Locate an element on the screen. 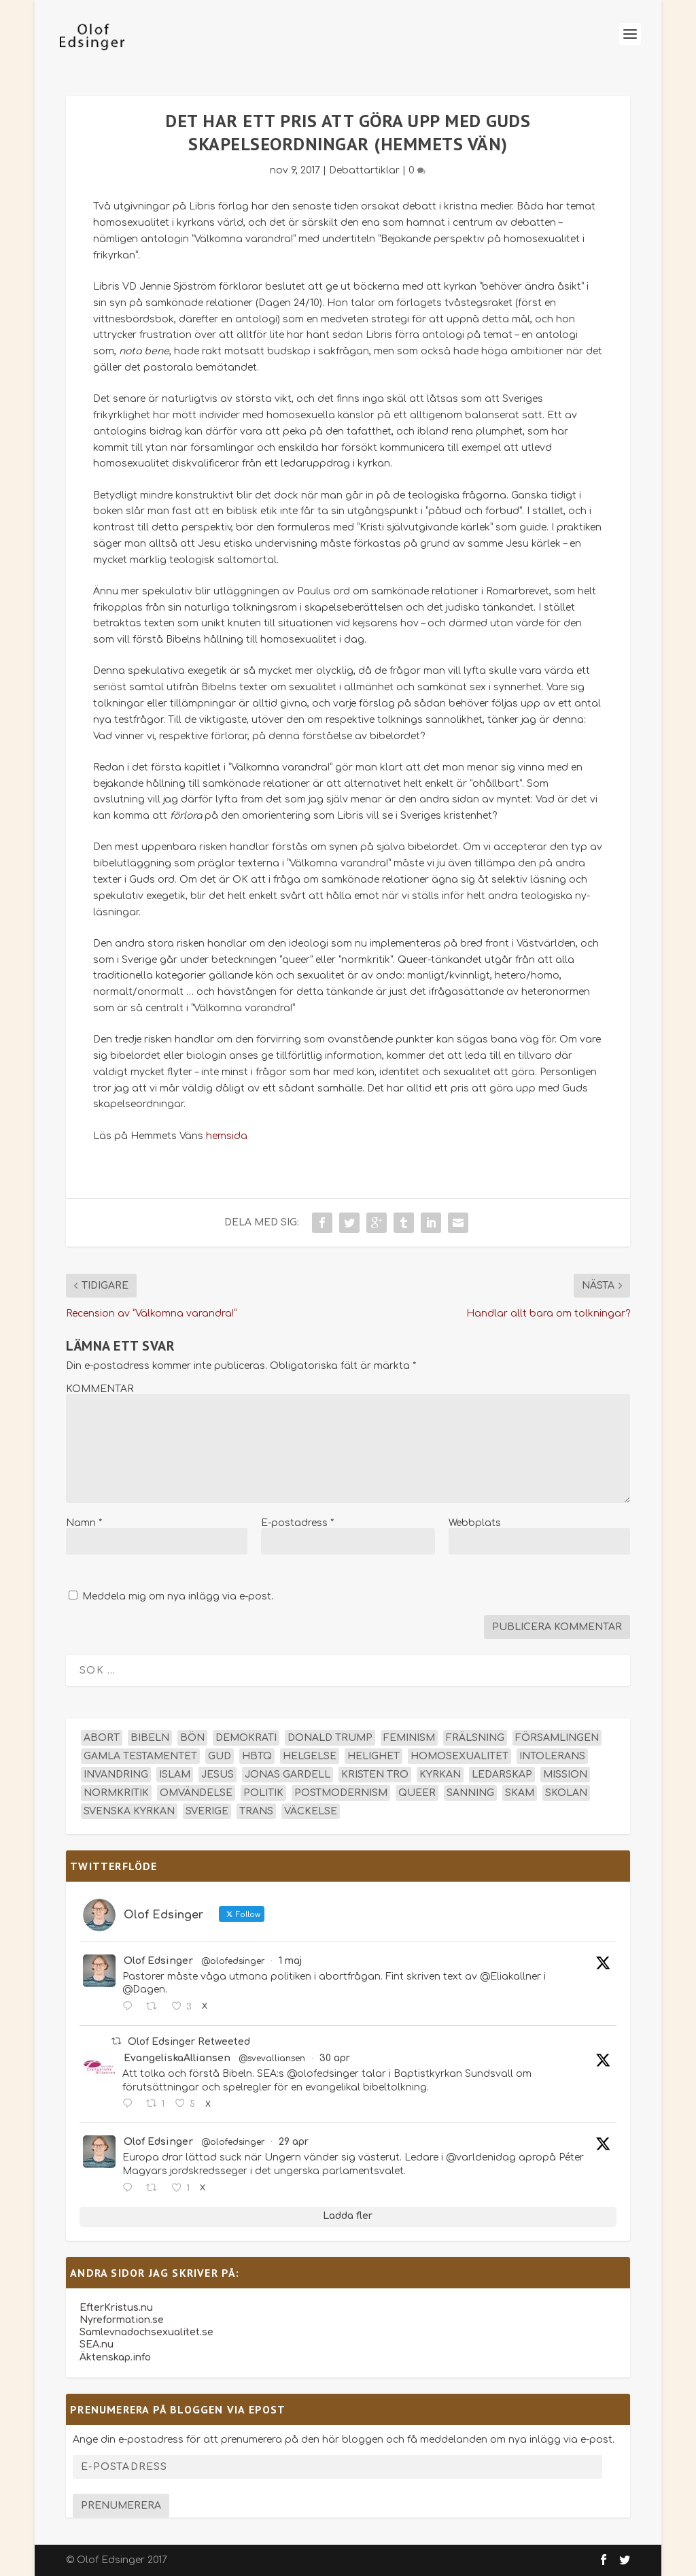 The height and width of the screenshot is (2576, 696). mission [mission (18 objekt)] is located at coordinates (565, 1774).